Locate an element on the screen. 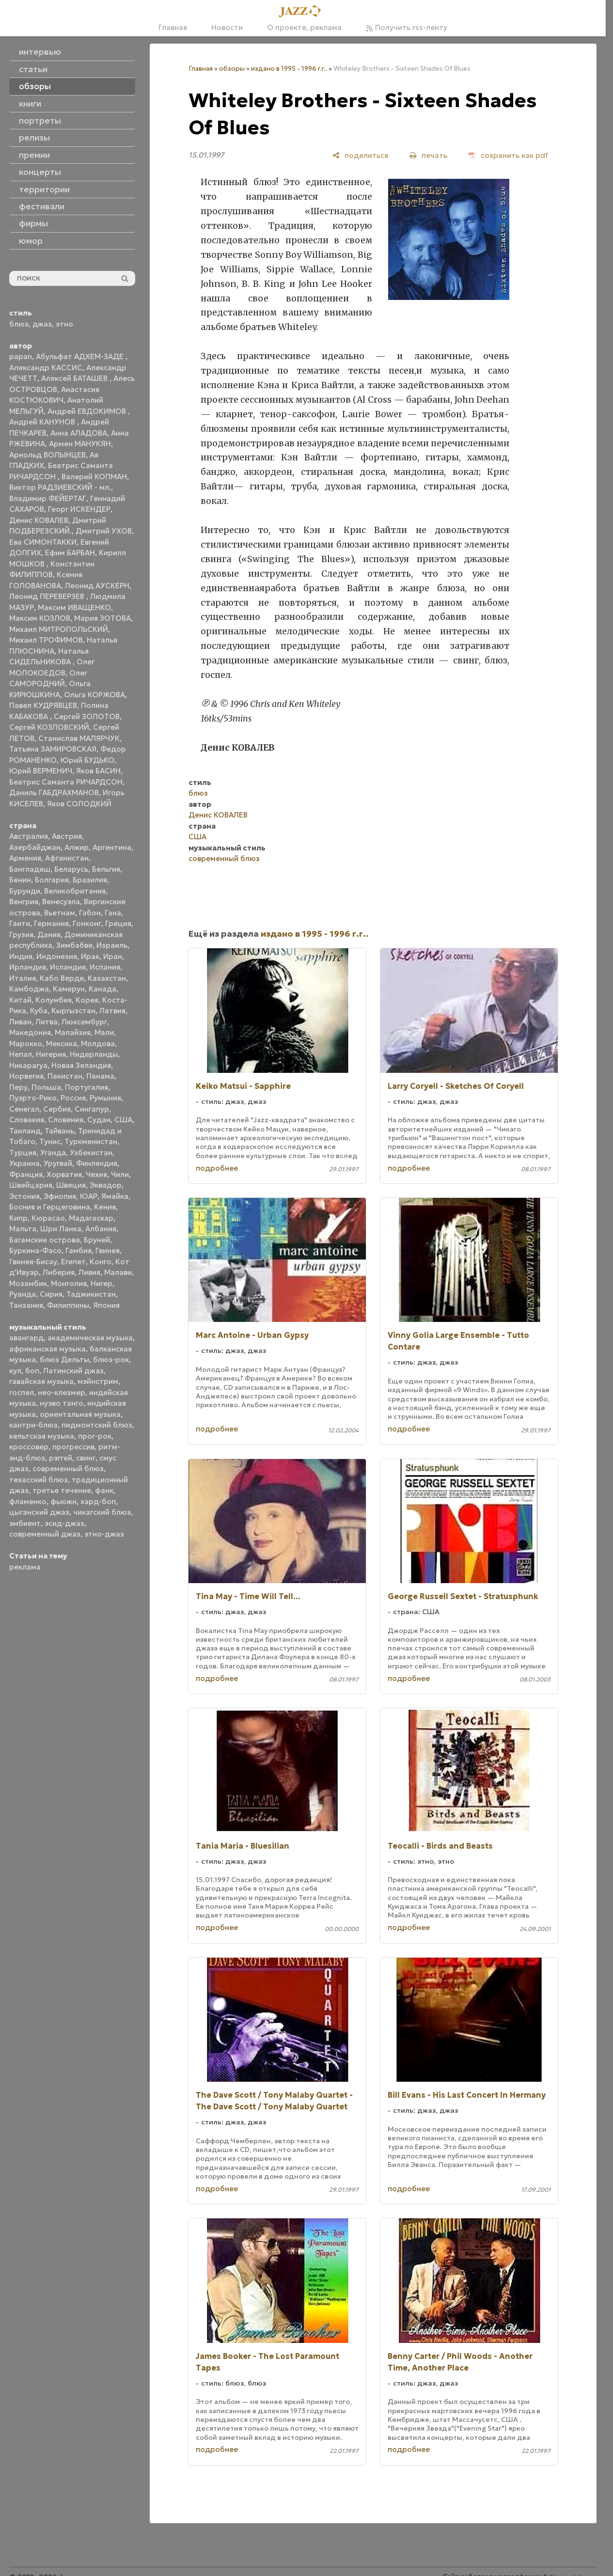 This screenshot has width=613, height=2576. цыганский джаз is located at coordinates (39, 1512).